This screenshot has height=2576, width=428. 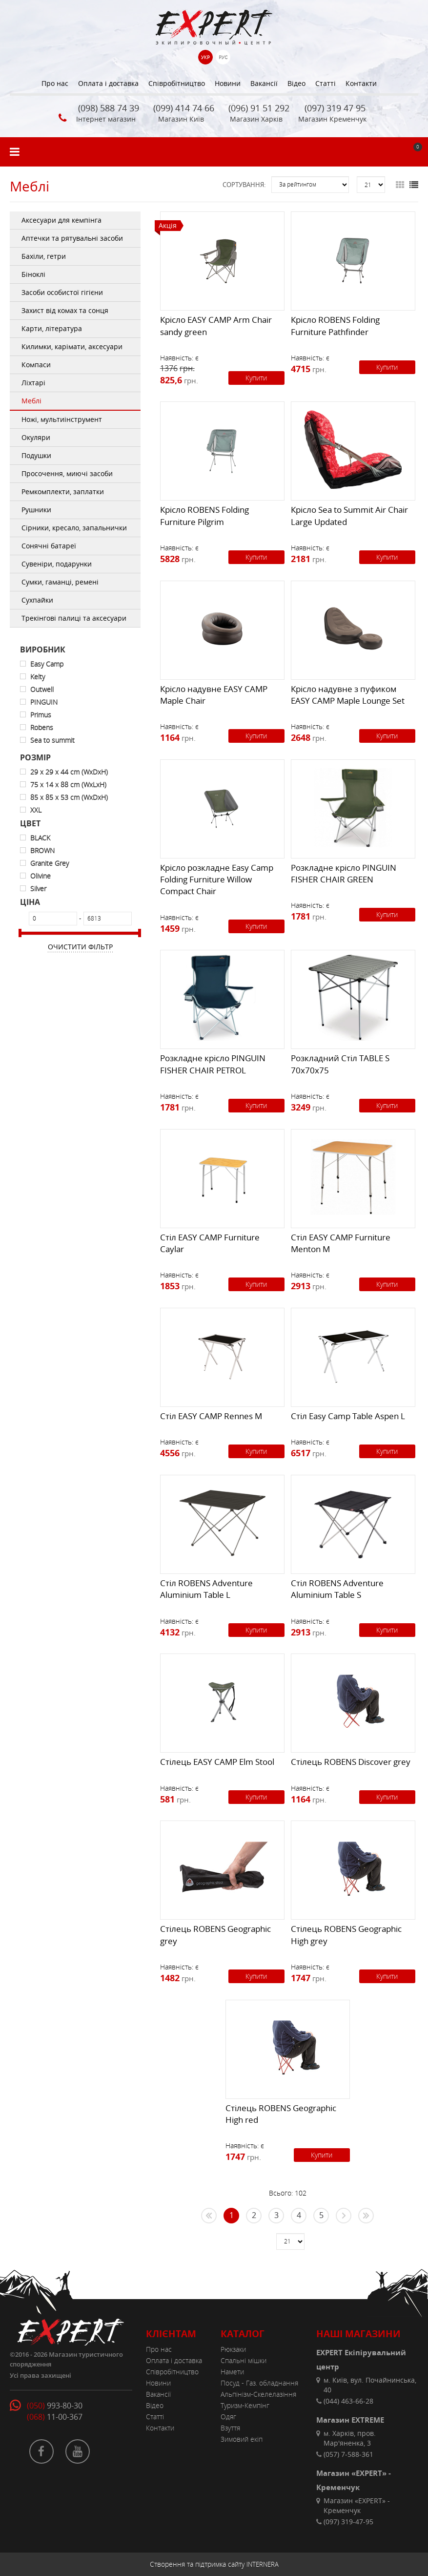 What do you see at coordinates (40, 875) in the screenshot?
I see `Olivine` at bounding box center [40, 875].